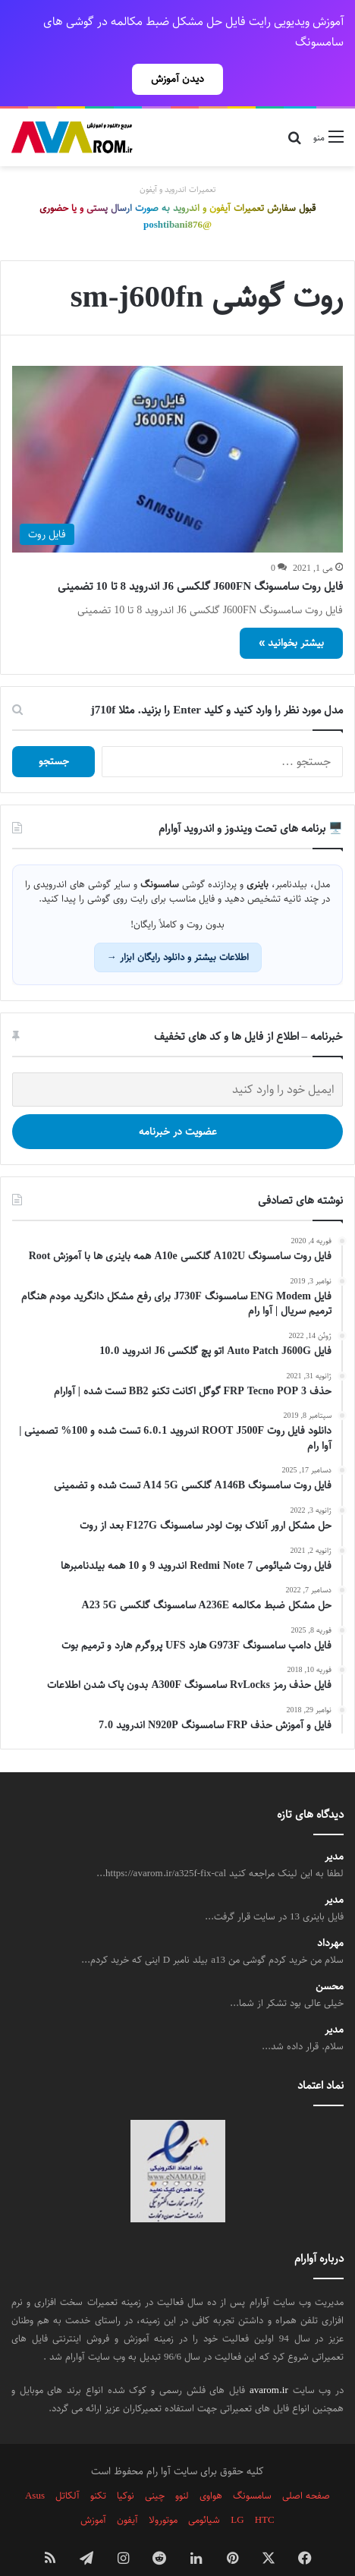  Describe the element at coordinates (163, 2493) in the screenshot. I see `موتورولا` at that location.